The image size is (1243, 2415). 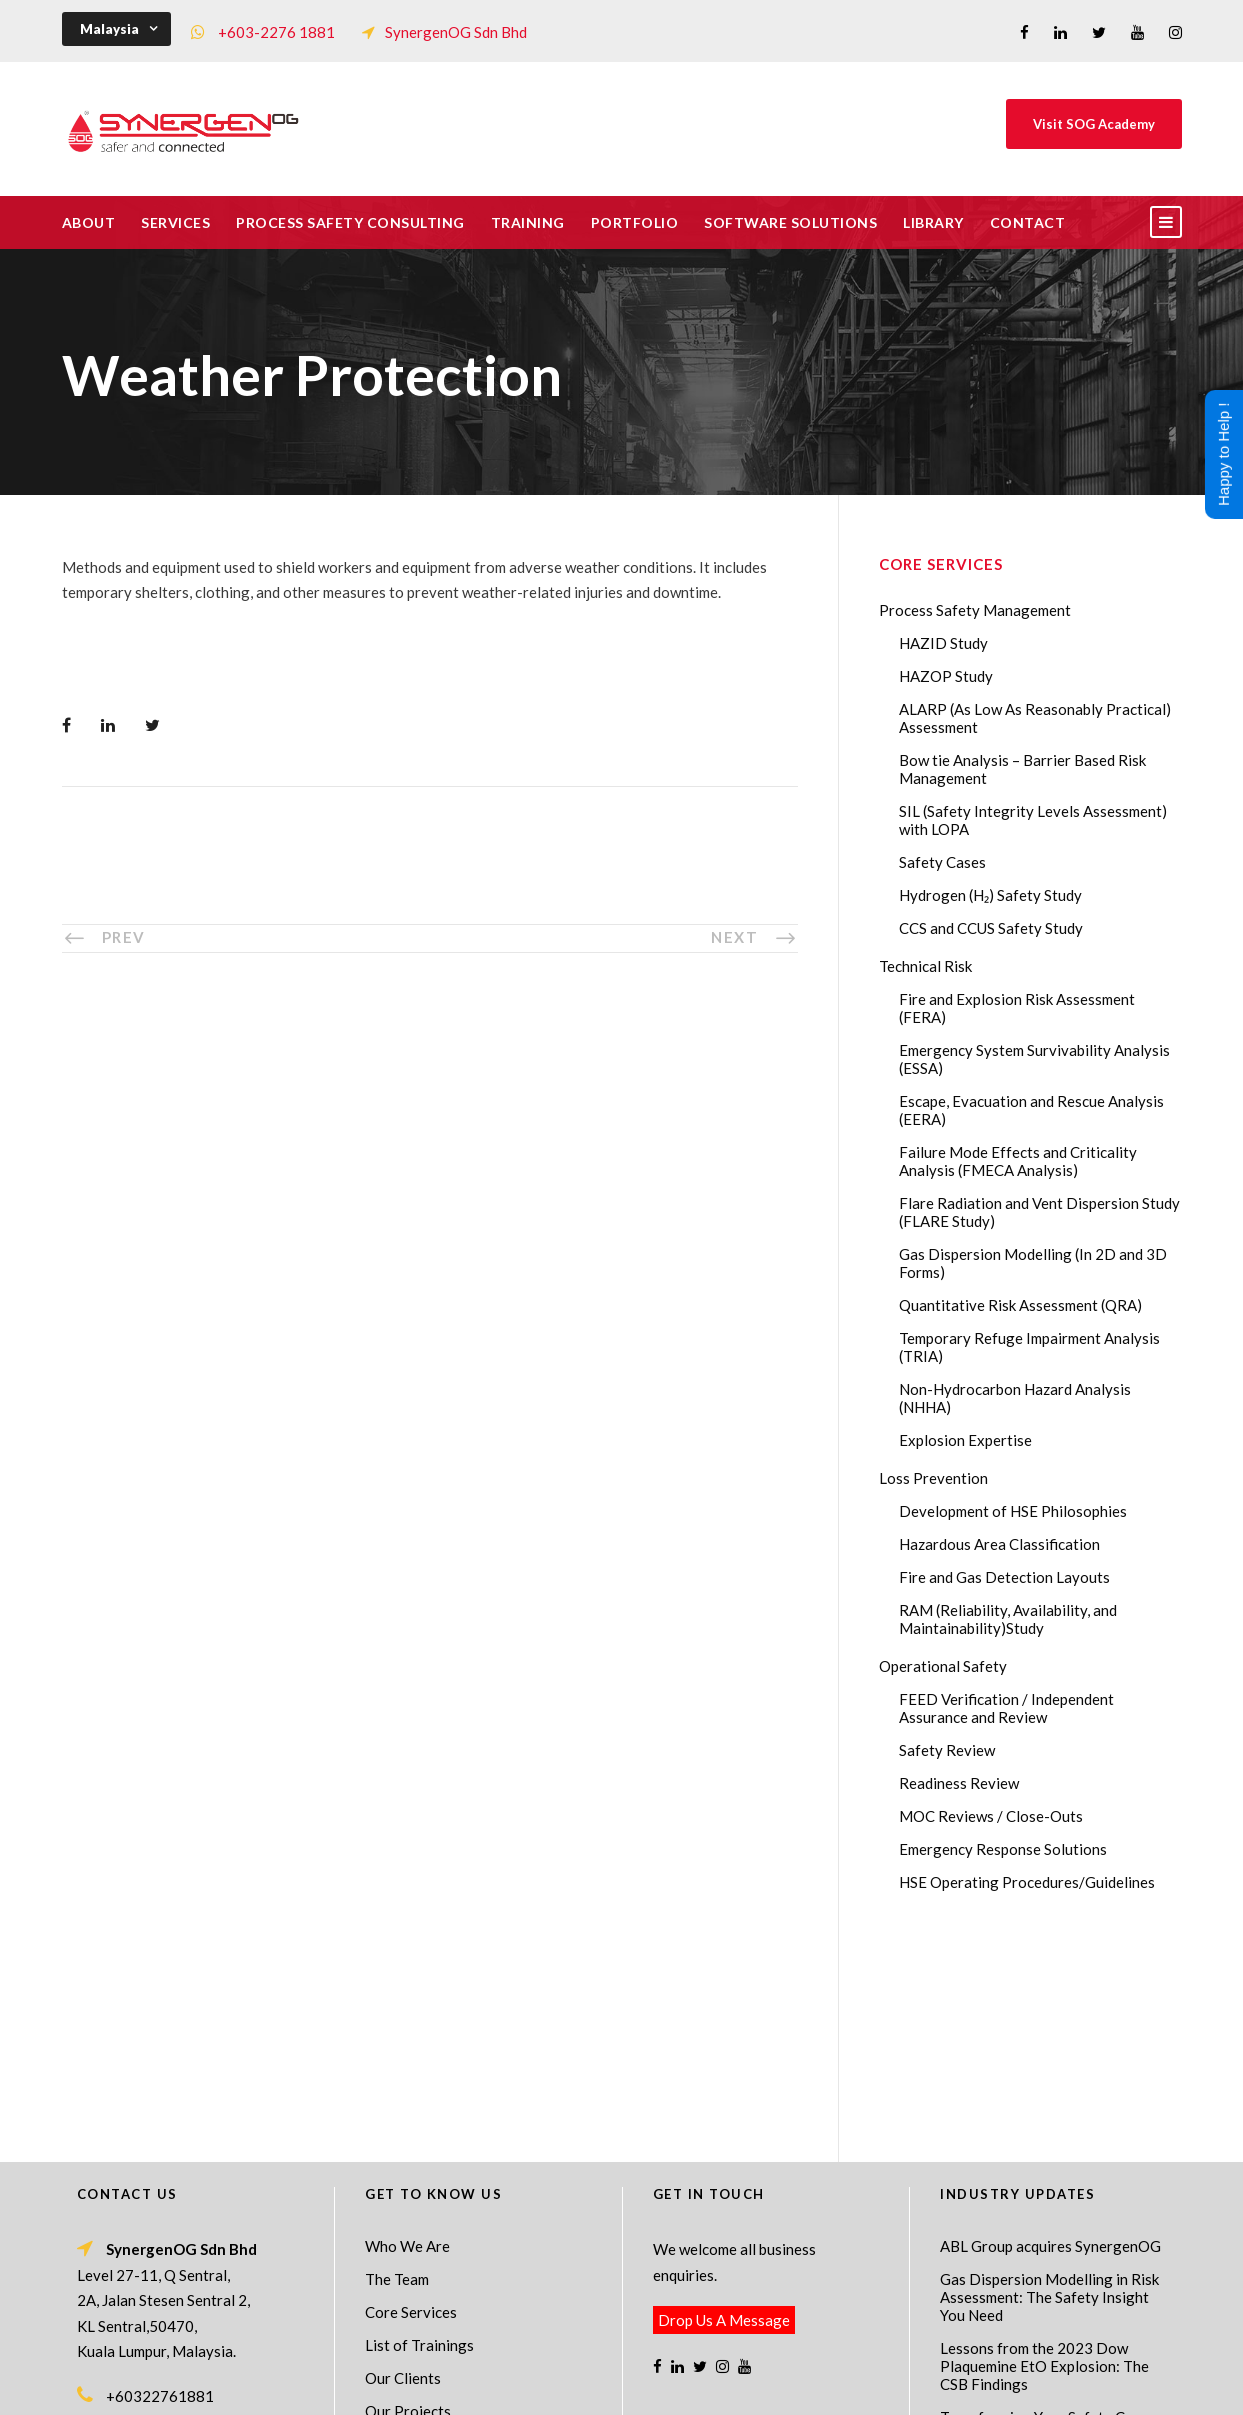 What do you see at coordinates (403, 2162) in the screenshot?
I see `Our Clients` at bounding box center [403, 2162].